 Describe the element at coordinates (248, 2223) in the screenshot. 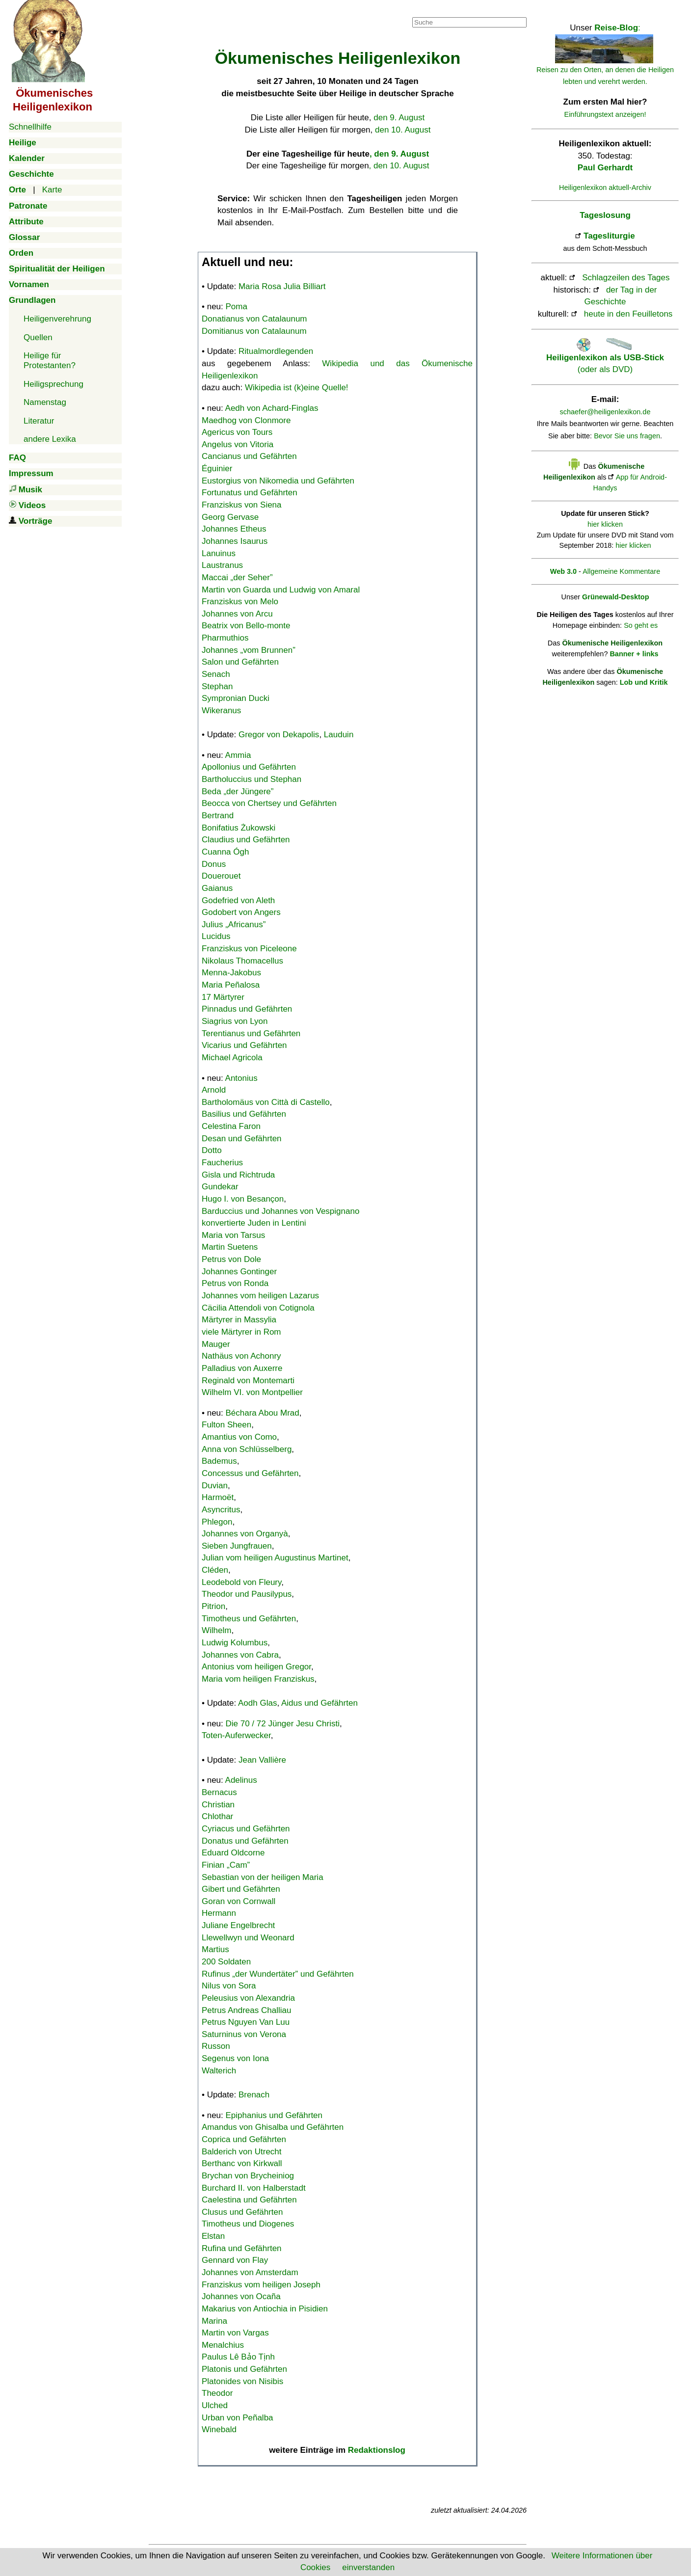

I see `Timotheus und Diogenes` at that location.